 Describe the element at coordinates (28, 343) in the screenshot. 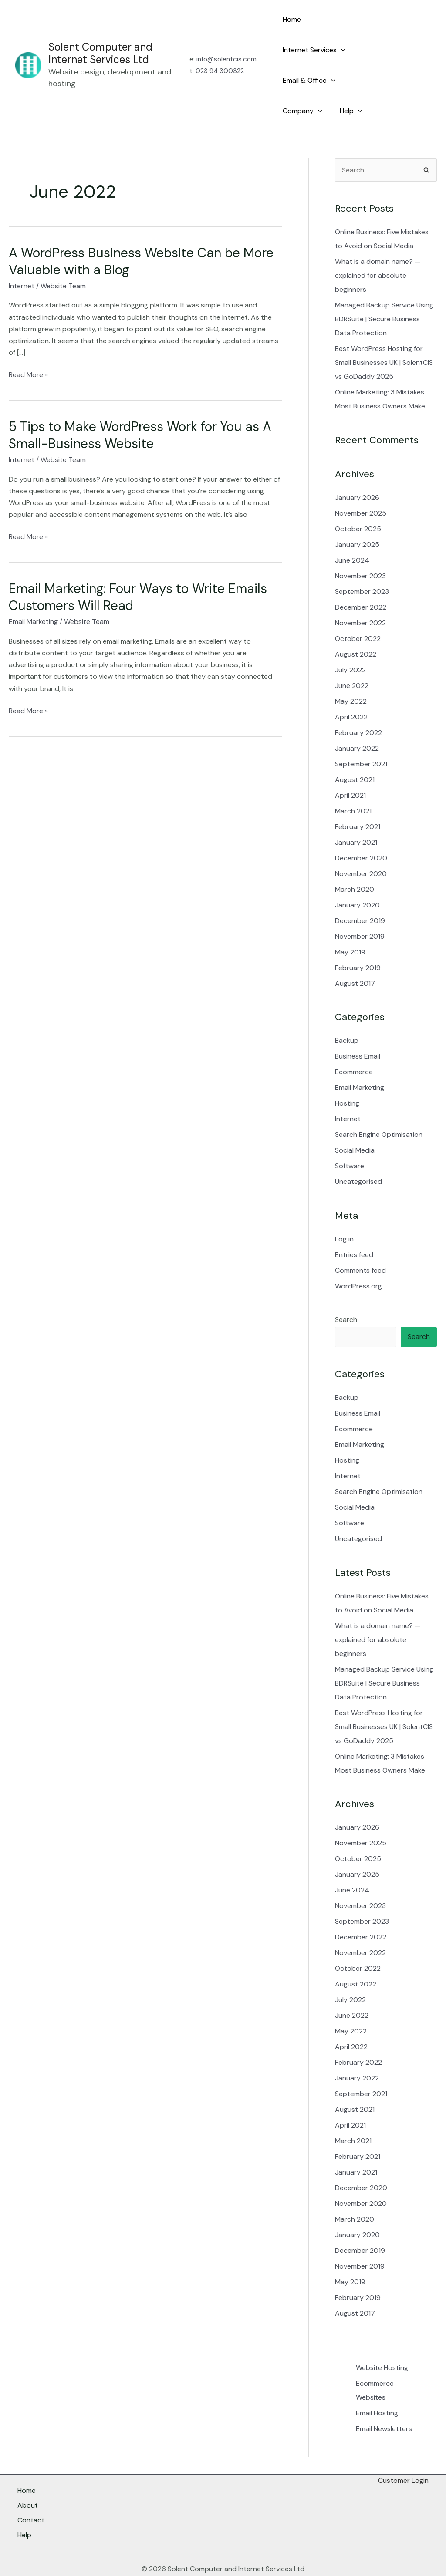

I see `Read More »` at that location.